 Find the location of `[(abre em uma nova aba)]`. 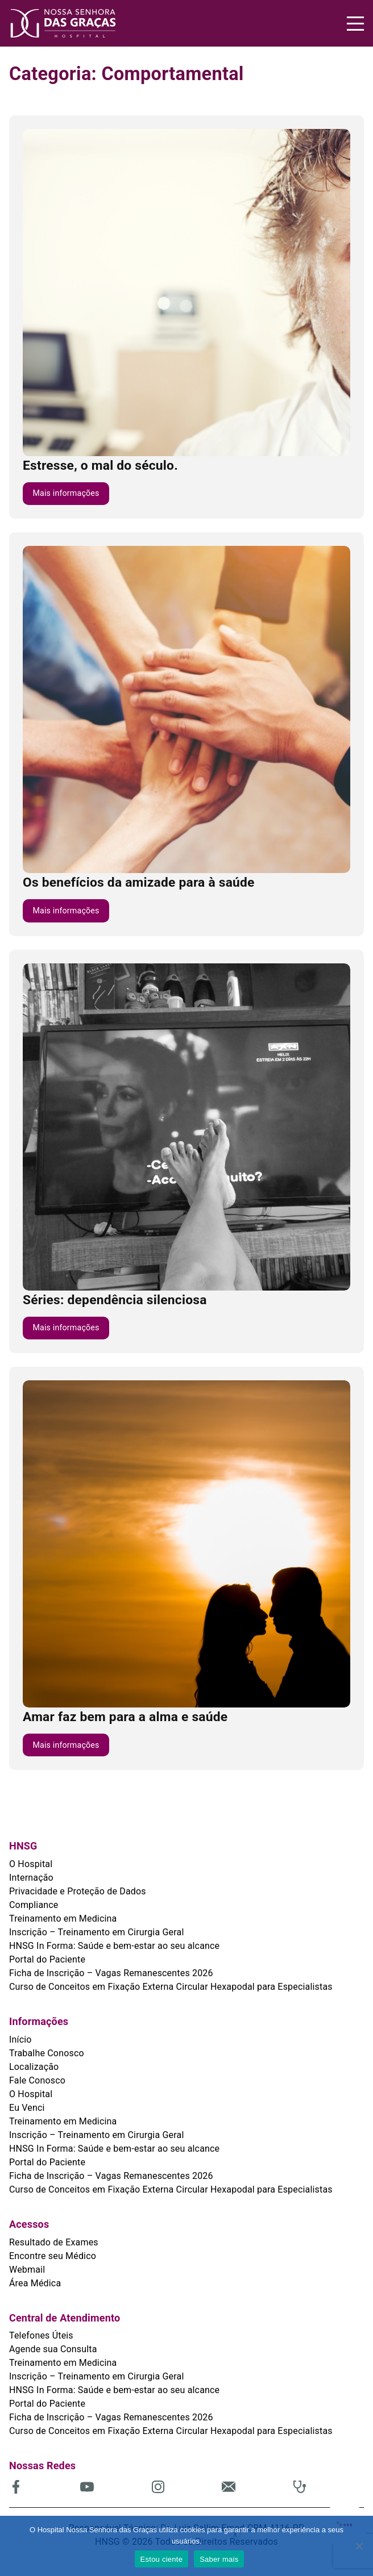

[(abre em uma nova aba)] is located at coordinates (44, 2487).